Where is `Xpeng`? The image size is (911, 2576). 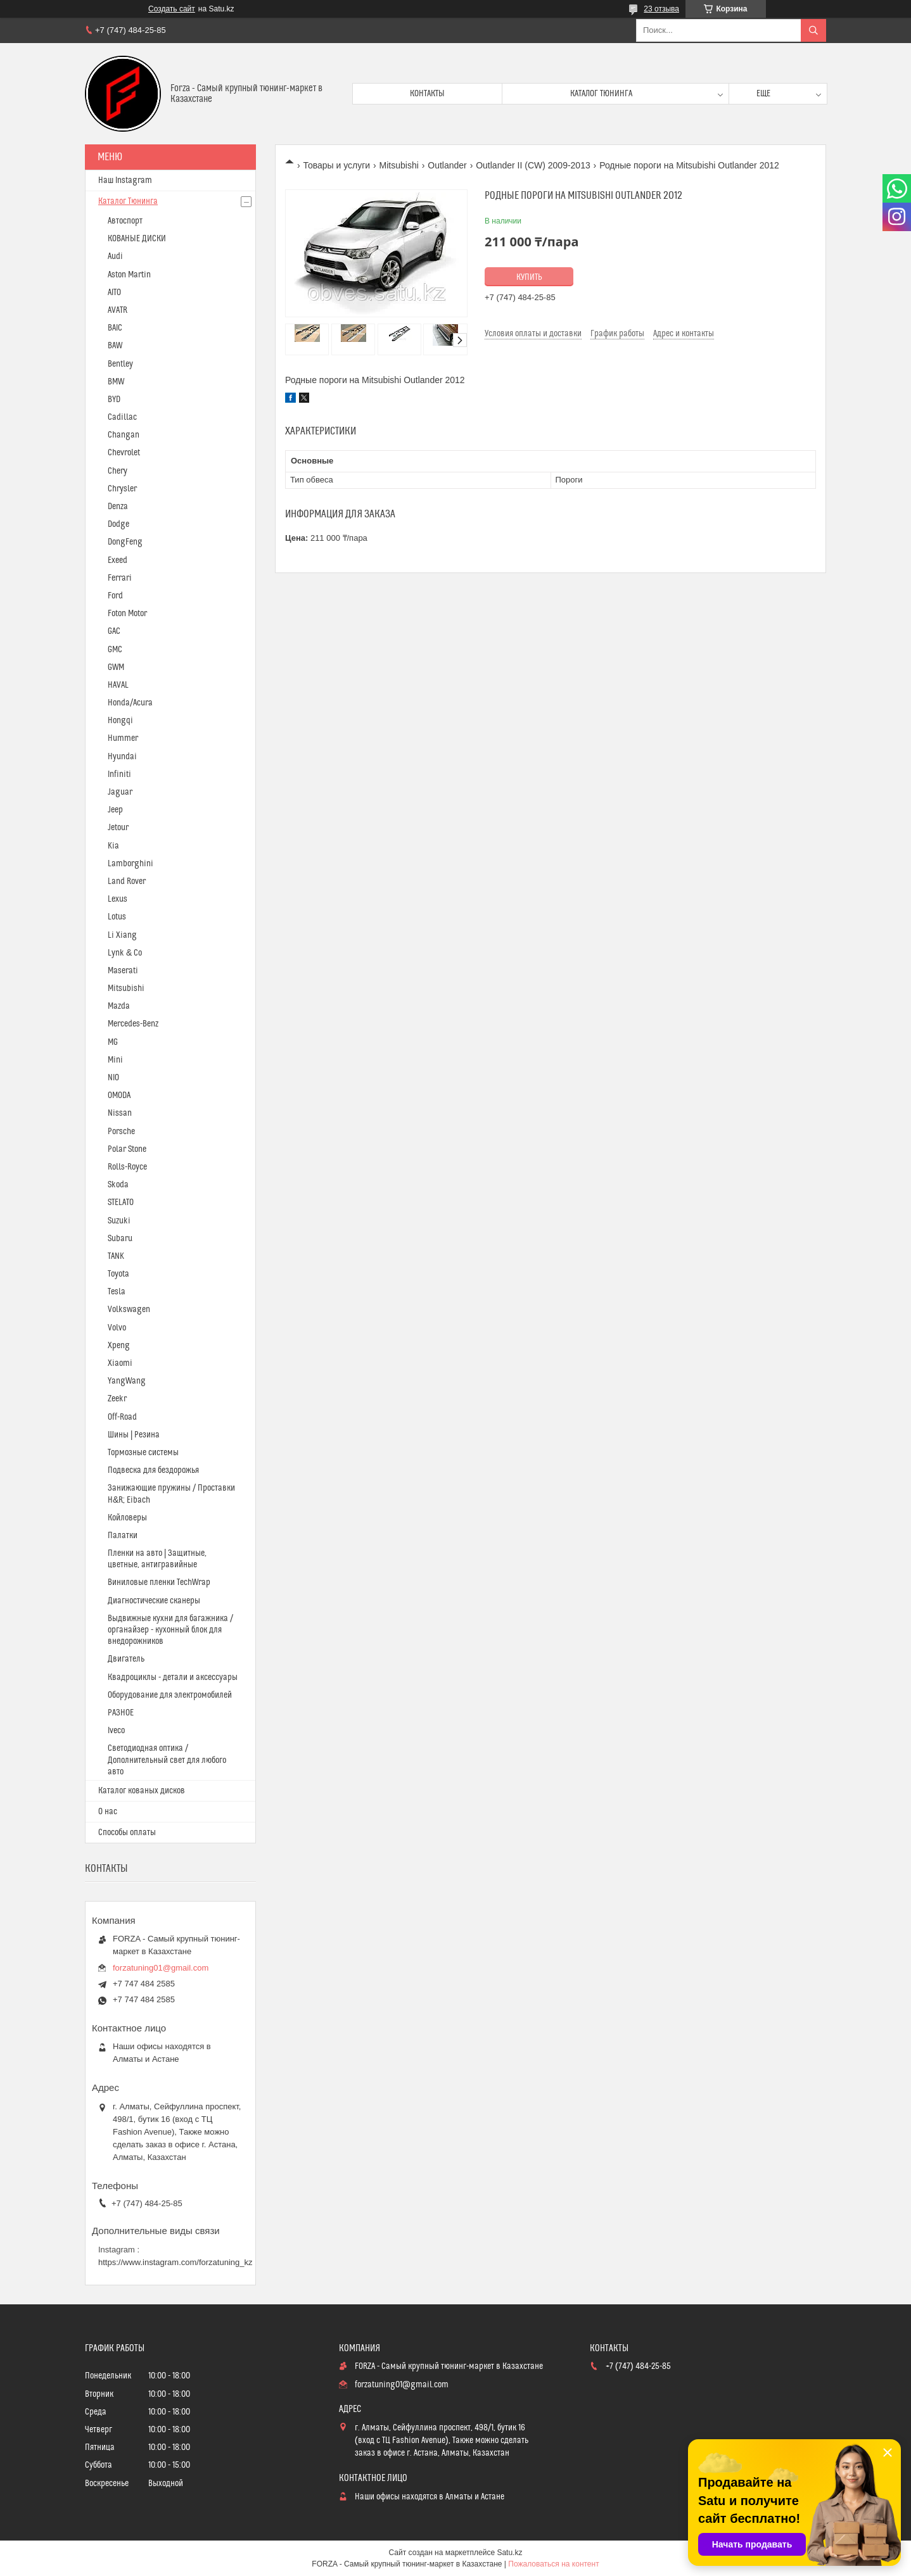 Xpeng is located at coordinates (119, 1346).